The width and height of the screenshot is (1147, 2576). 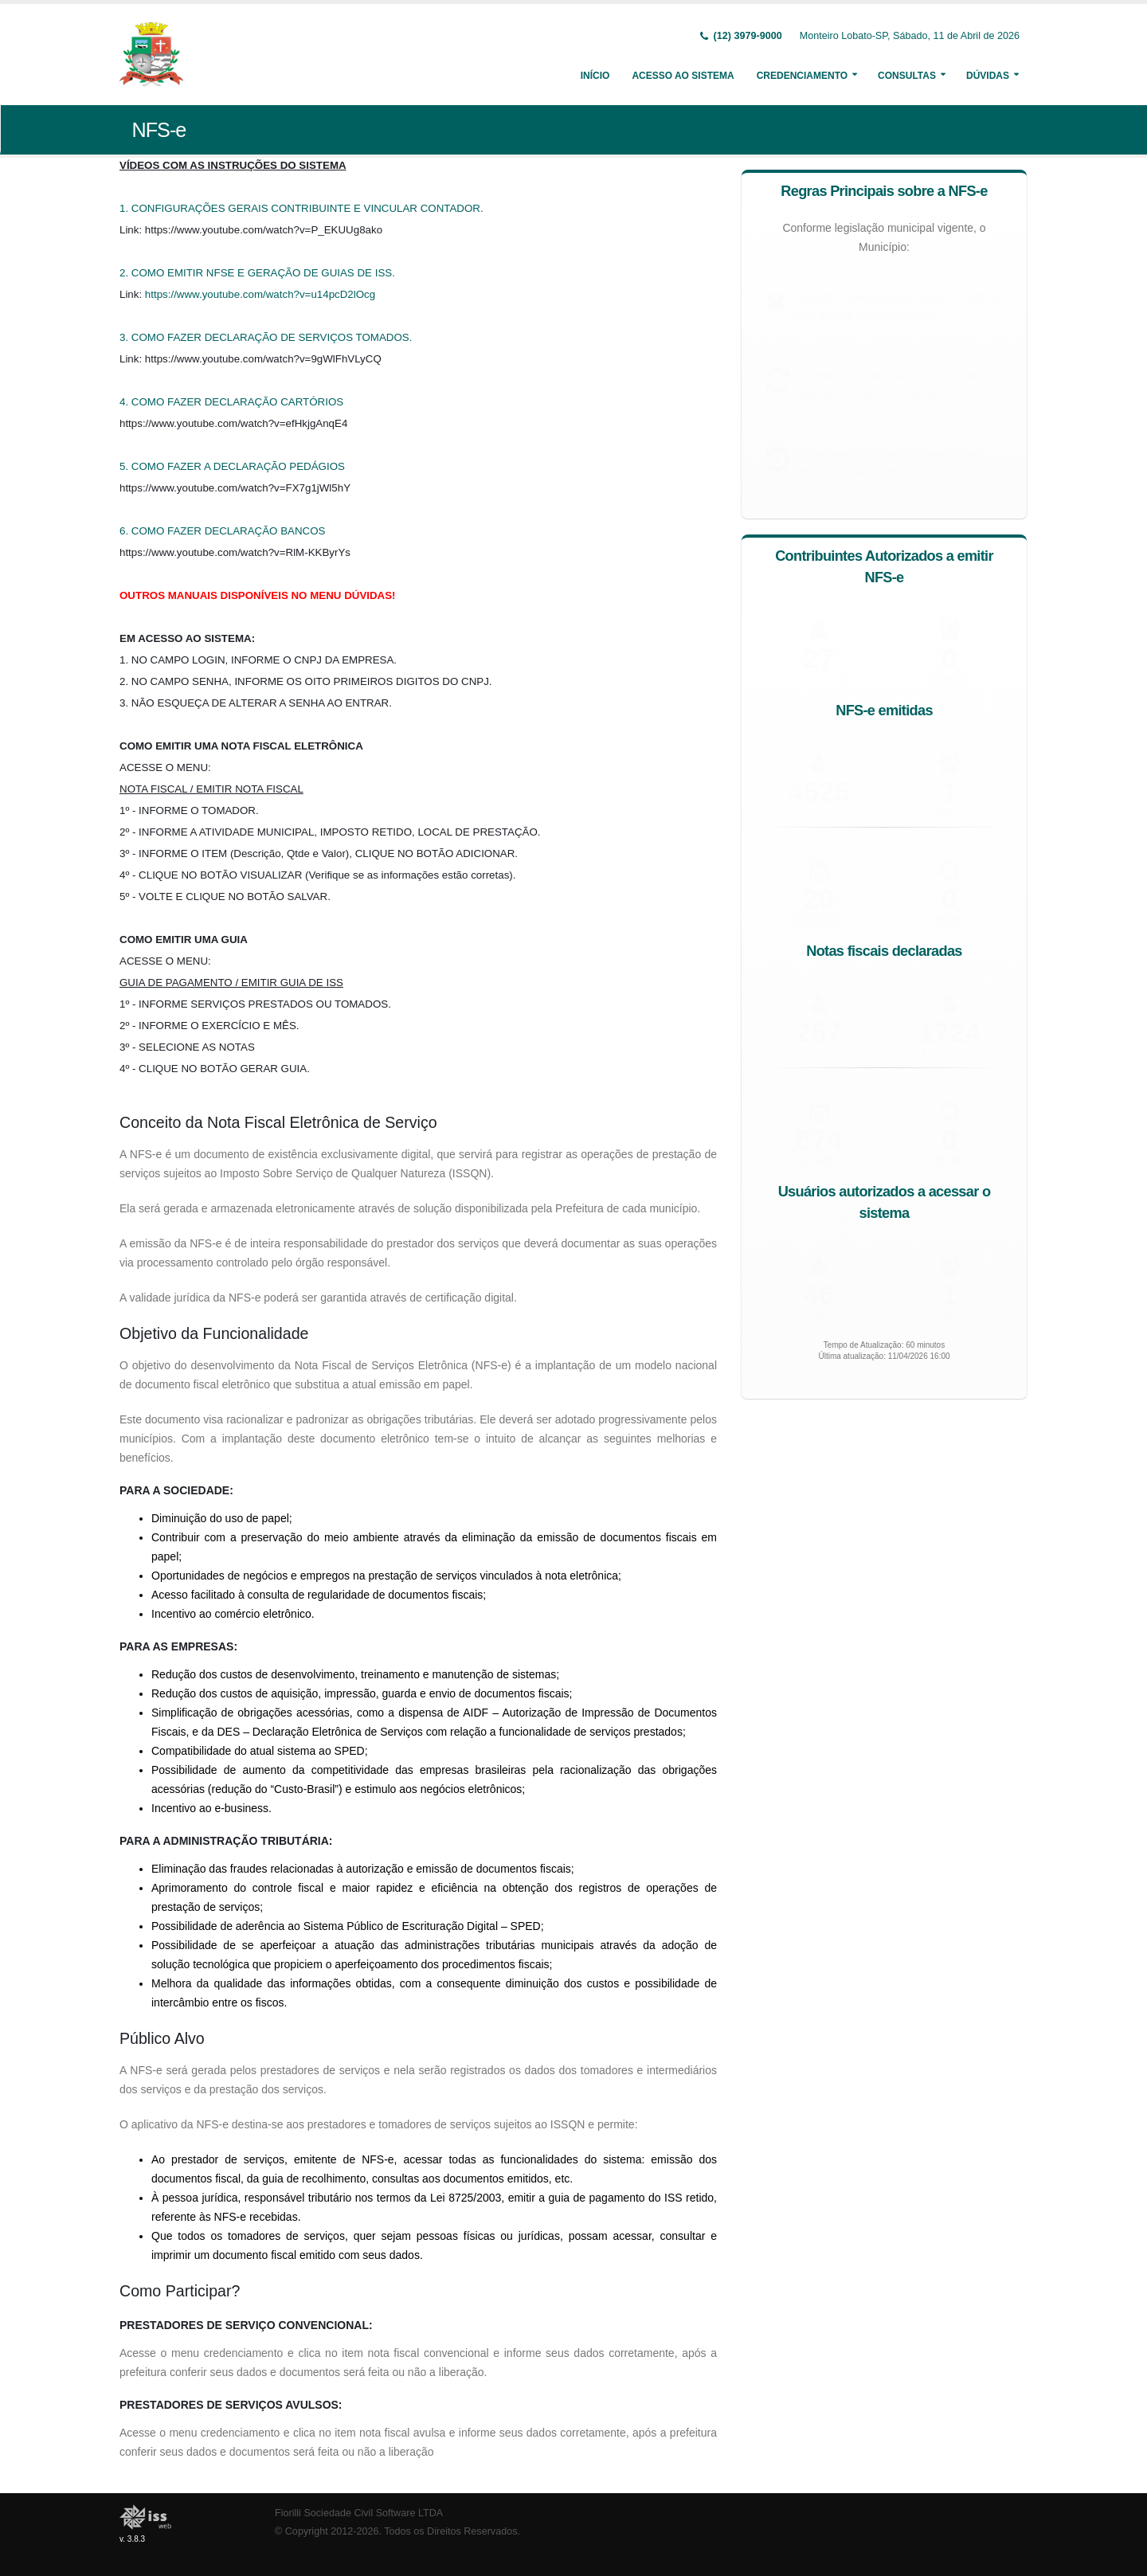 What do you see at coordinates (359, 2513) in the screenshot?
I see `Fiorilli Sociedade Civil Software LTDA` at bounding box center [359, 2513].